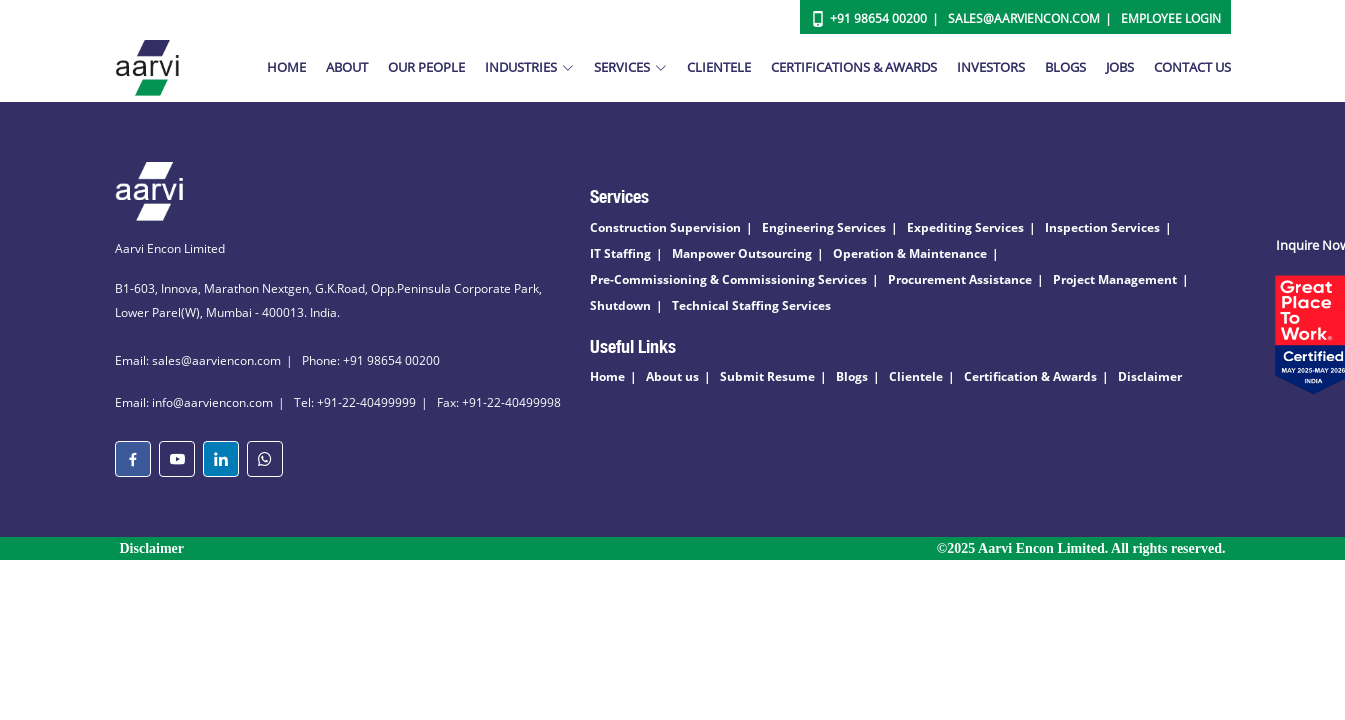 The width and height of the screenshot is (1345, 720). Describe the element at coordinates (1065, 67) in the screenshot. I see `Blogs` at that location.